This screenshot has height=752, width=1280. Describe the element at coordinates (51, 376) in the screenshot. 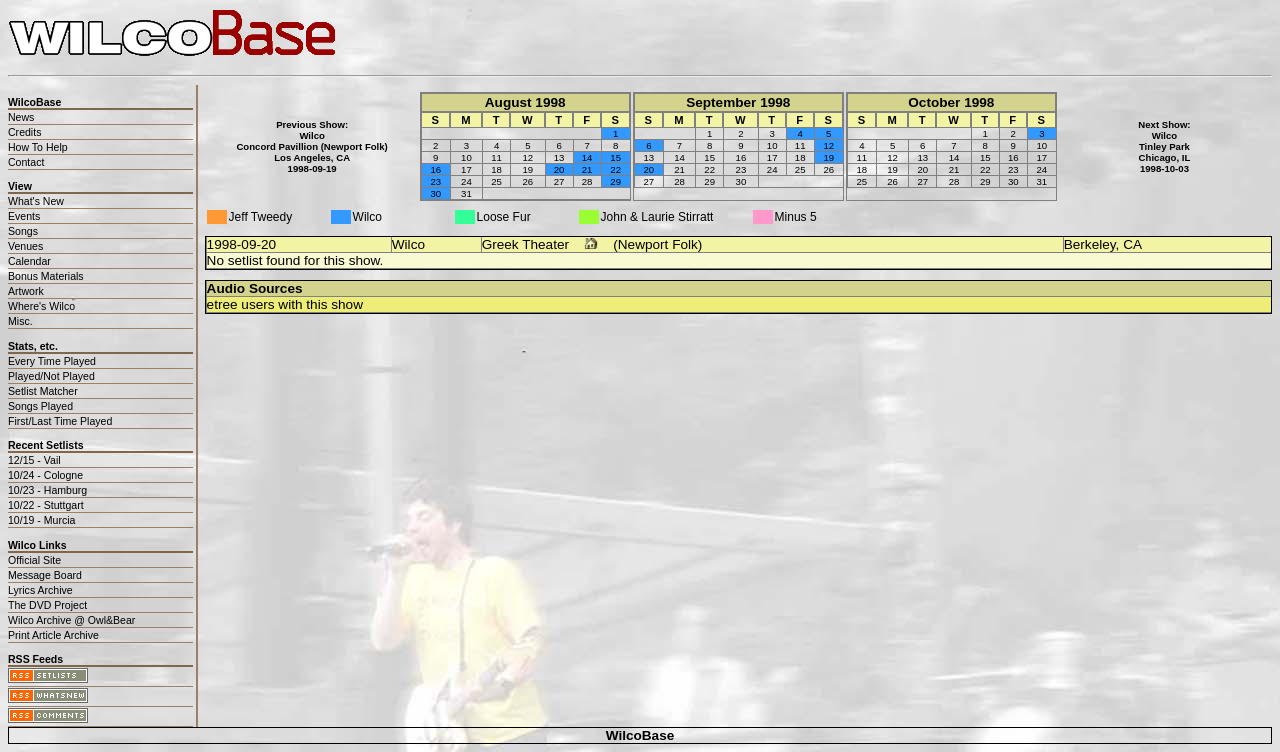

I see `Played/Not Played` at that location.